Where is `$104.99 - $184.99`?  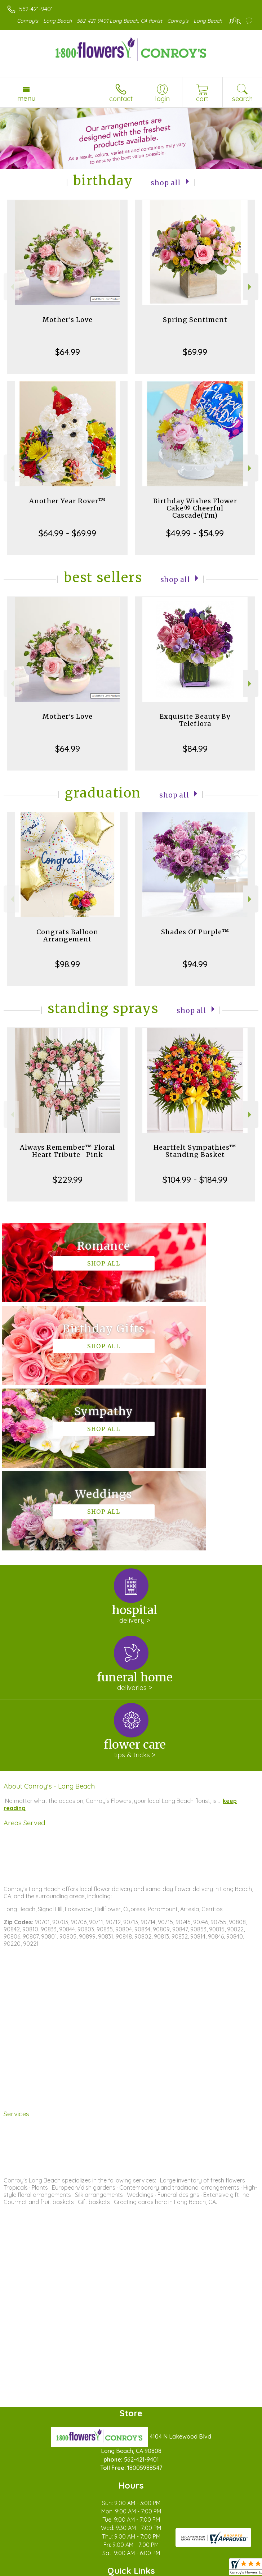 $104.99 - $184.99 is located at coordinates (195, 1179).